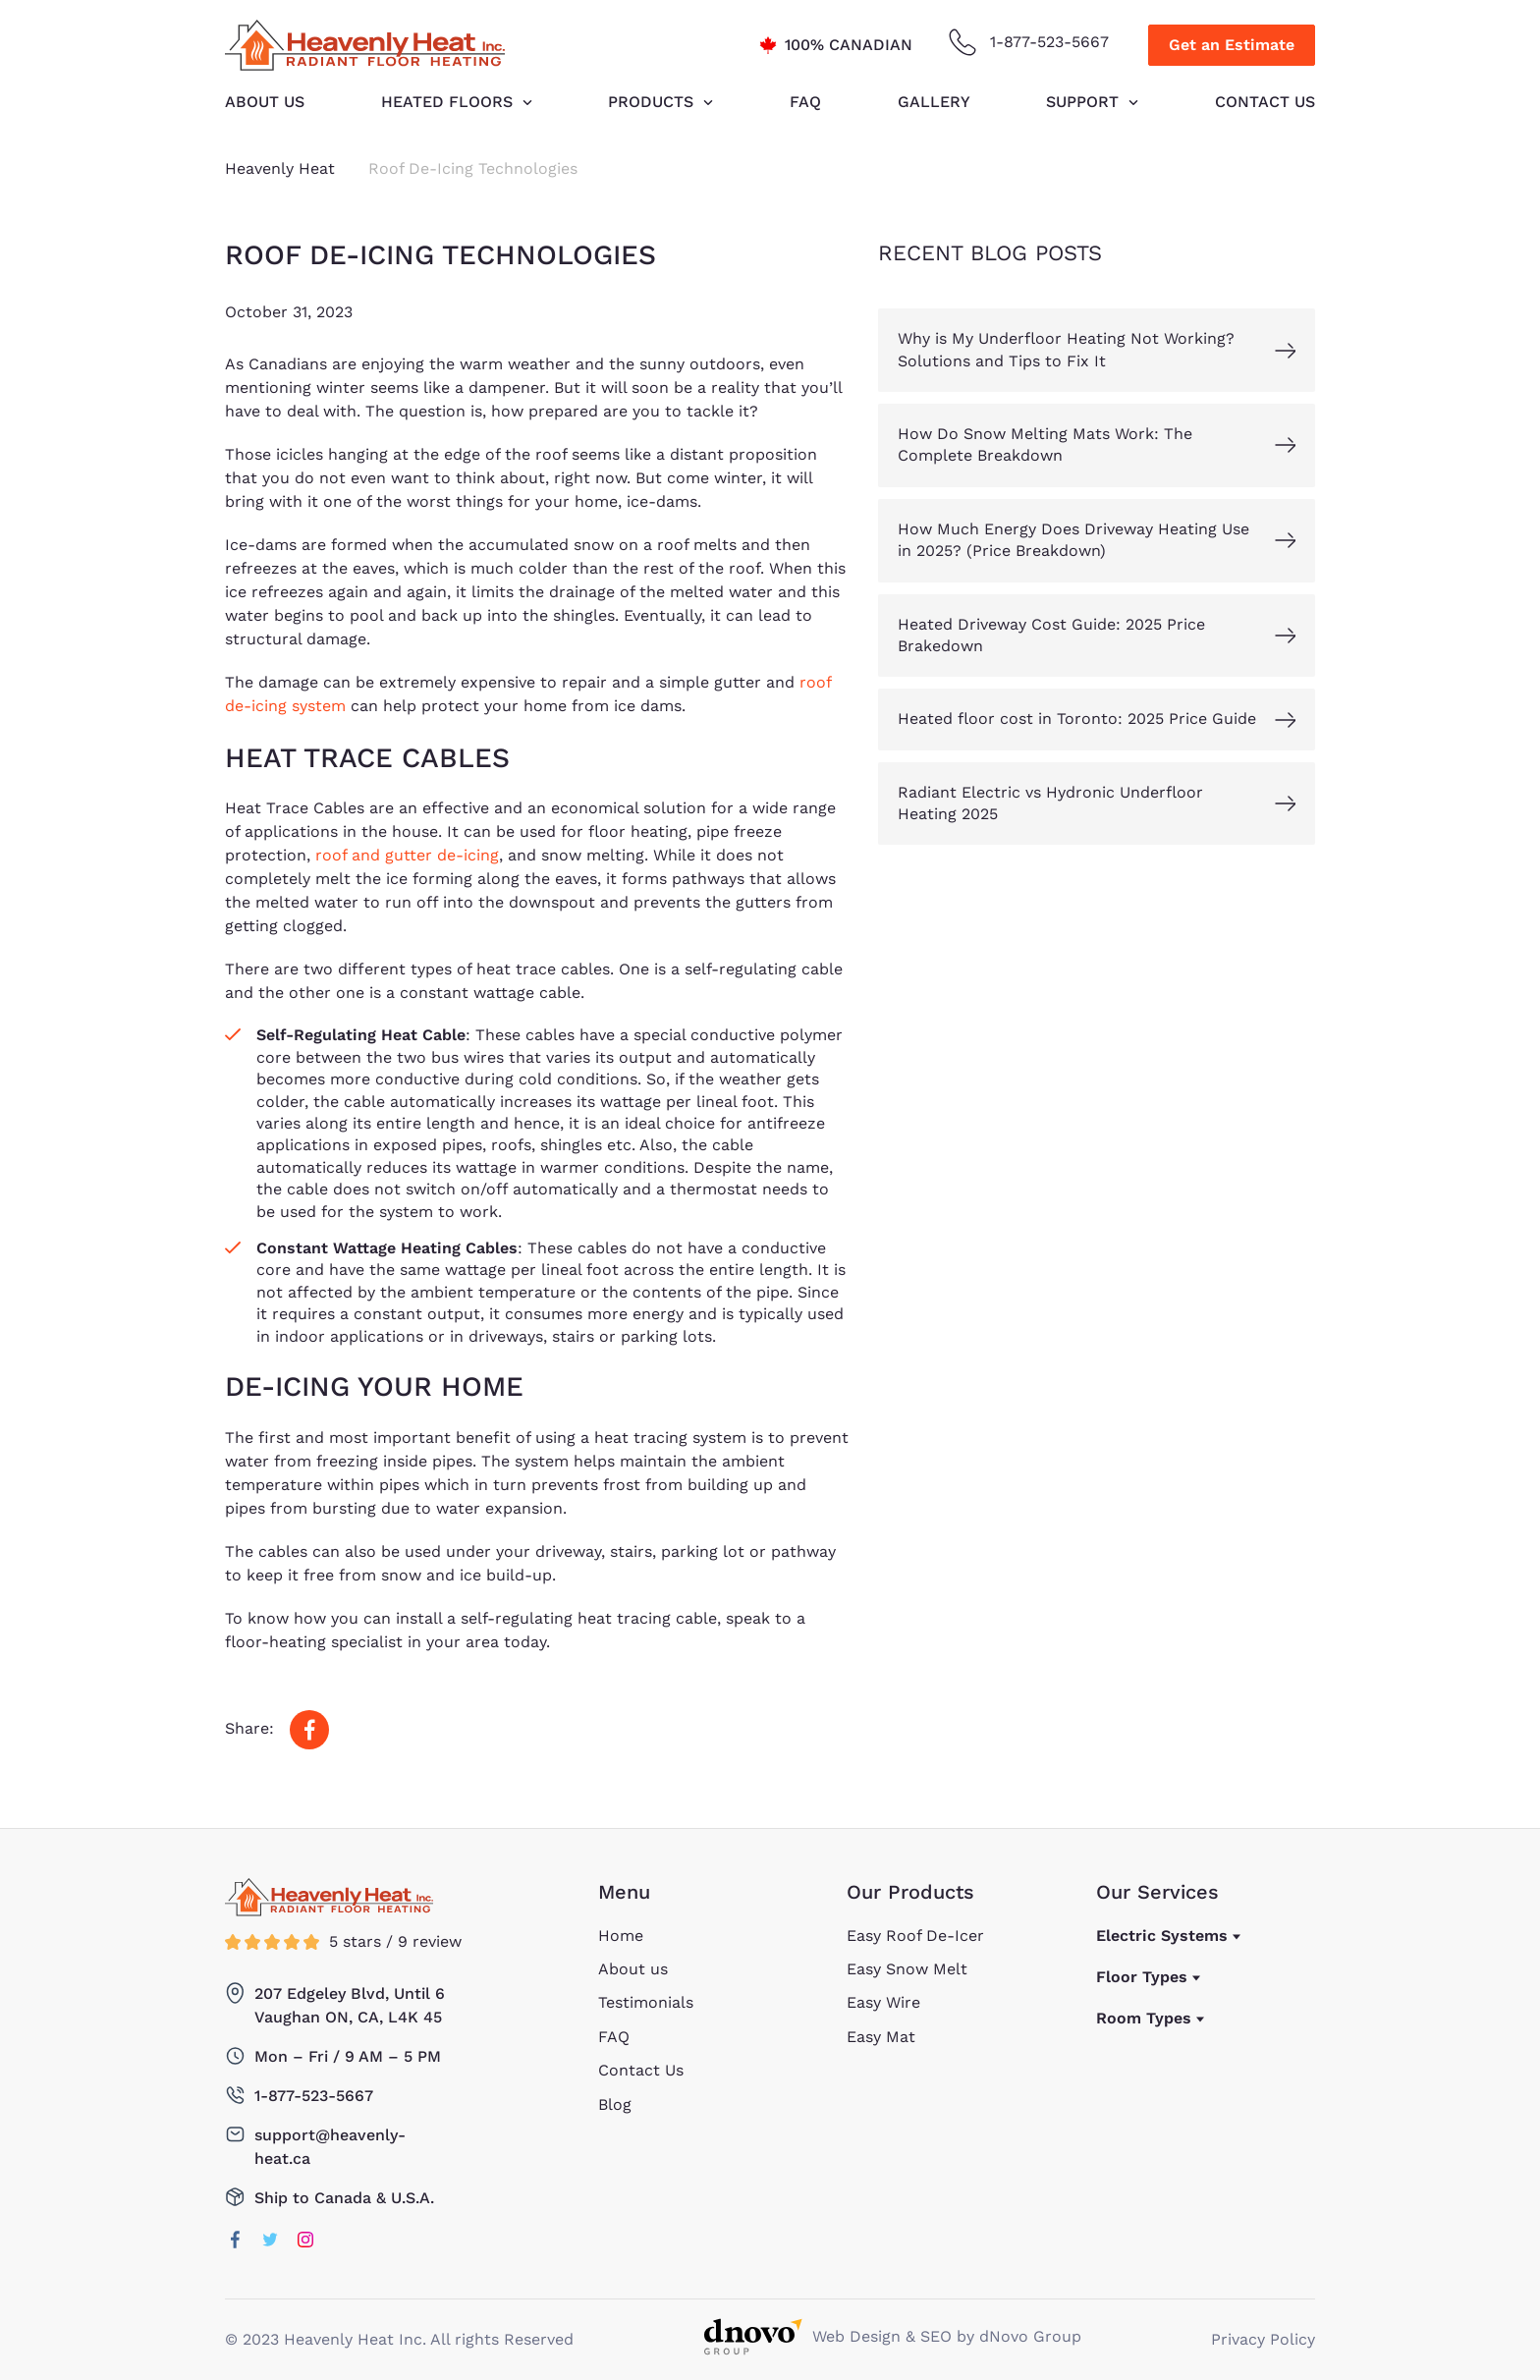 The height and width of the screenshot is (2380, 1540). Describe the element at coordinates (934, 101) in the screenshot. I see `Gallery` at that location.